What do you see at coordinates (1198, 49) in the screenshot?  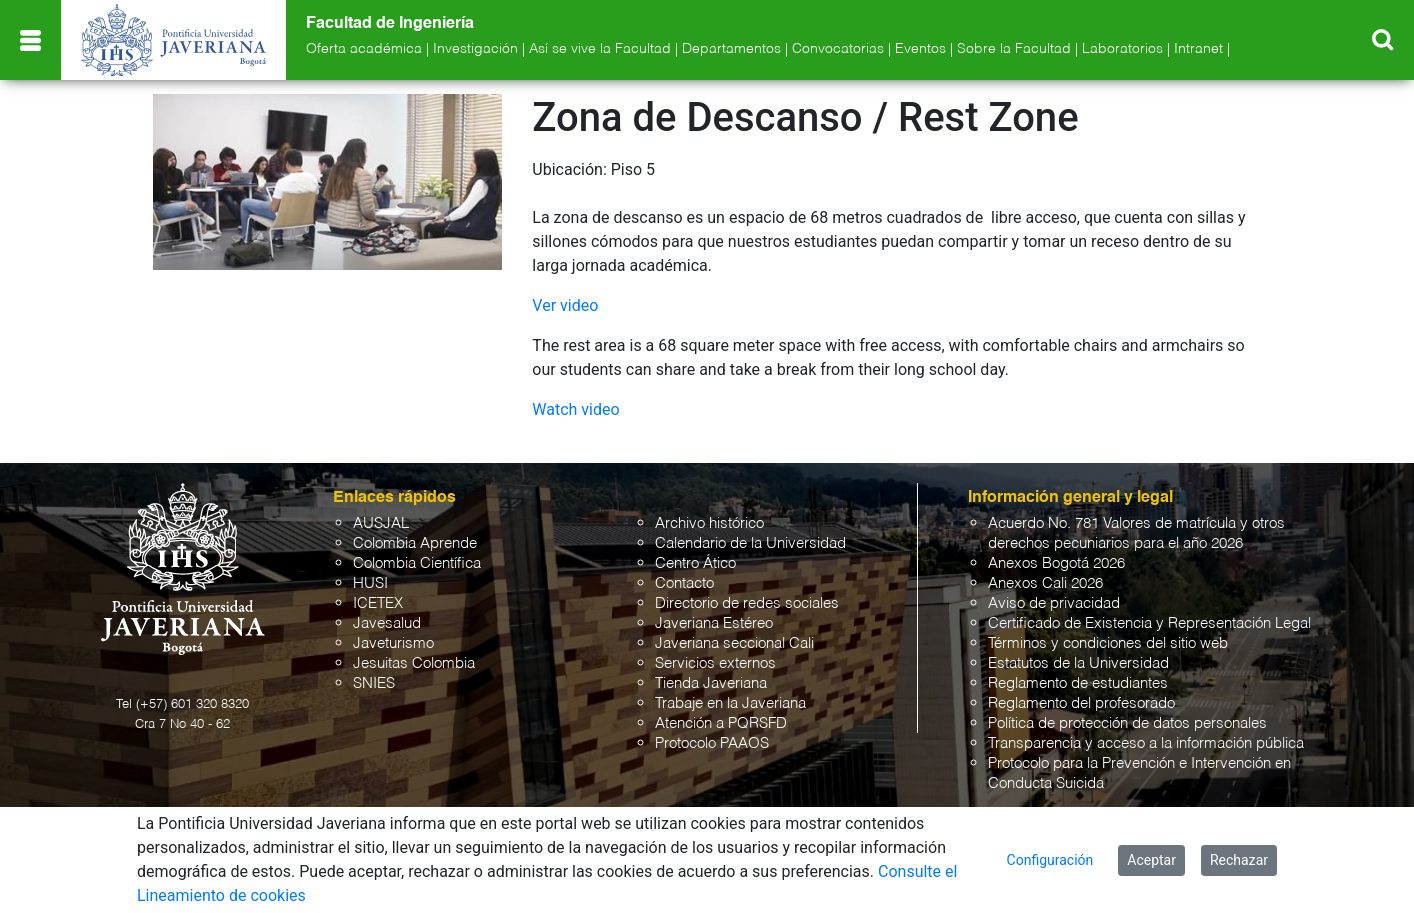 I see `Intranet` at bounding box center [1198, 49].